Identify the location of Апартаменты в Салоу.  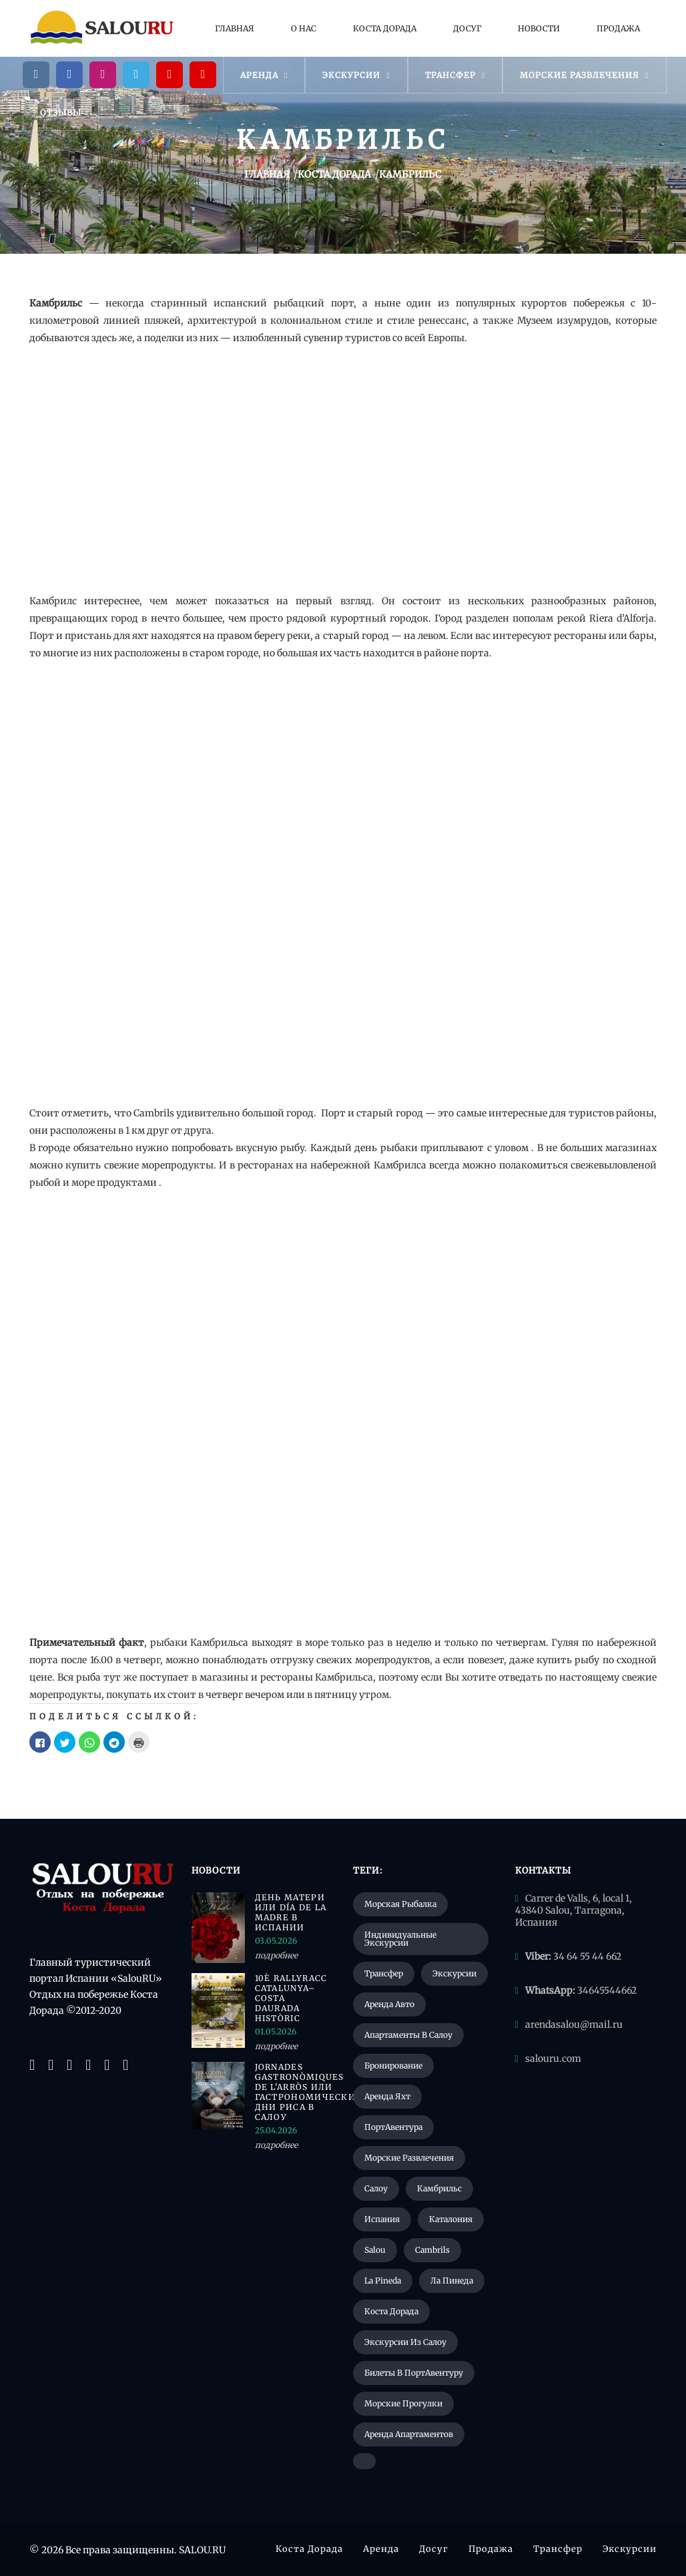
(408, 2035).